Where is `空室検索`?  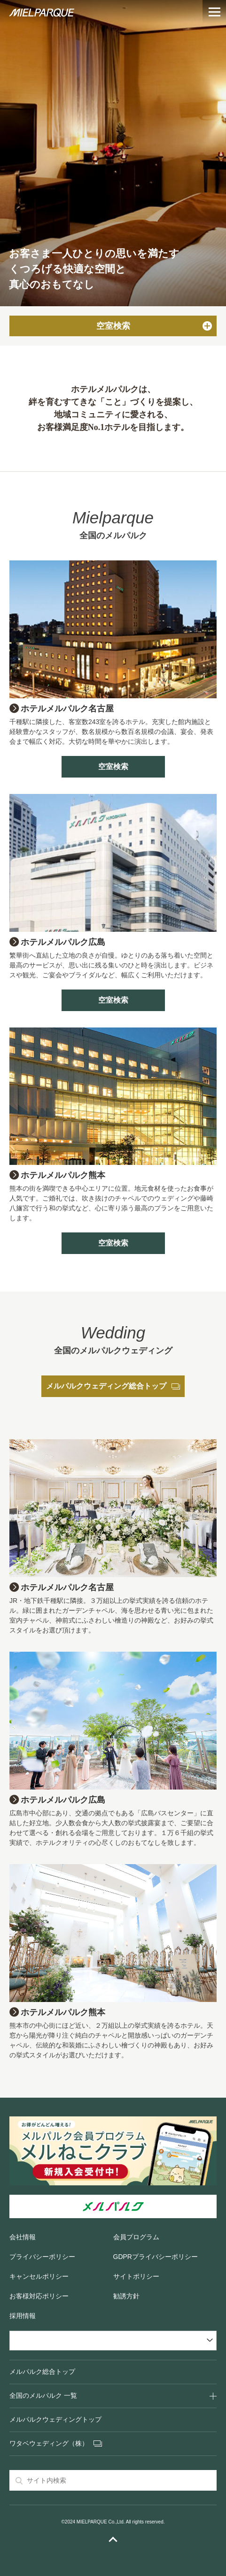
空室検索 is located at coordinates (113, 767).